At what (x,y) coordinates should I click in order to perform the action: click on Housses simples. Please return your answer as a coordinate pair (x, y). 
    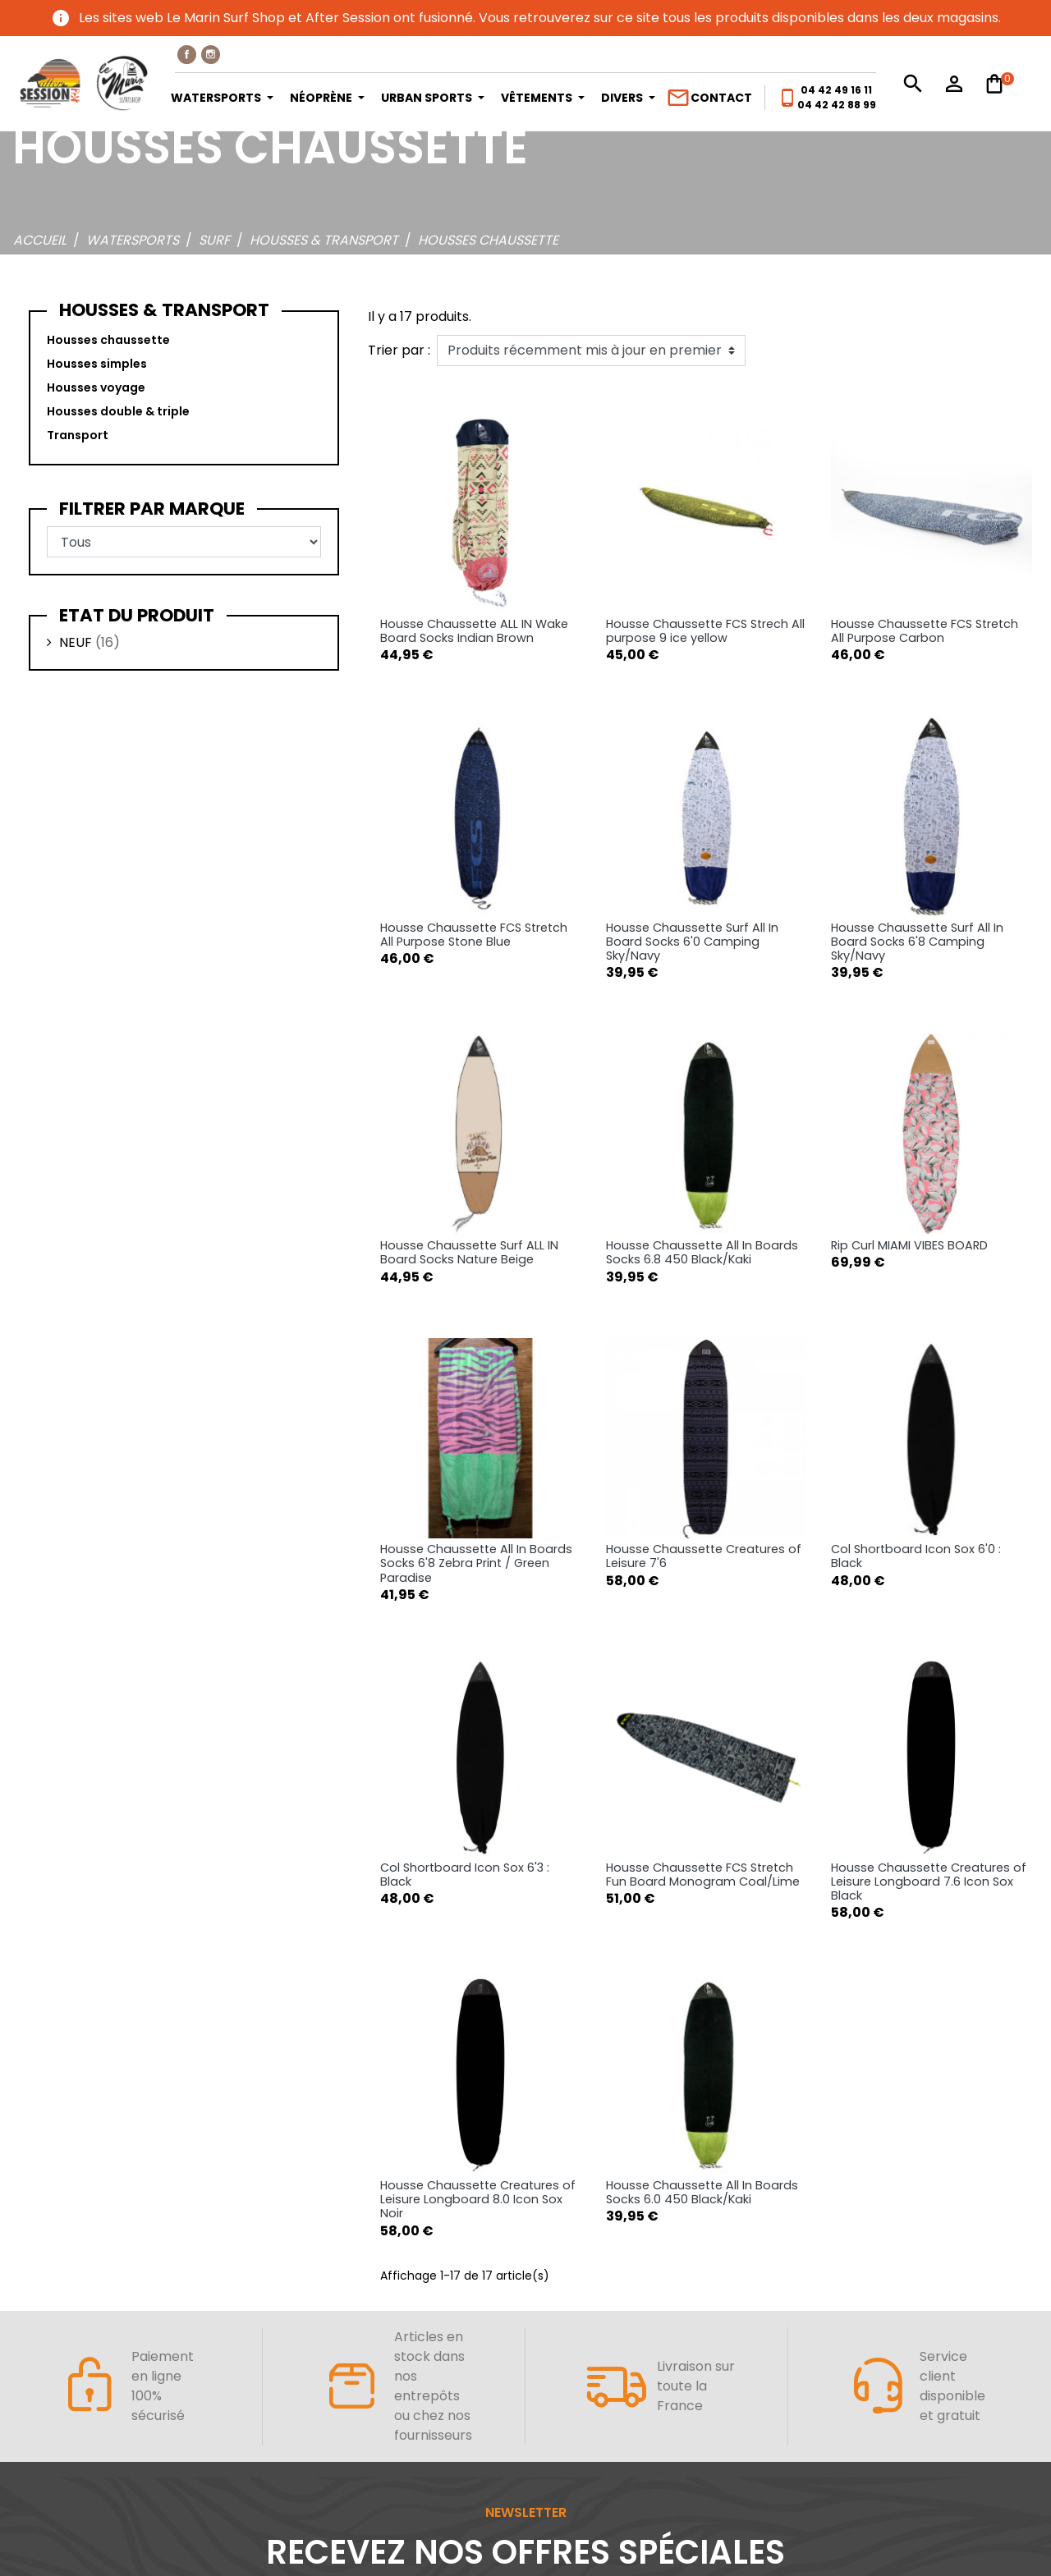
    Looking at the image, I should click on (97, 363).